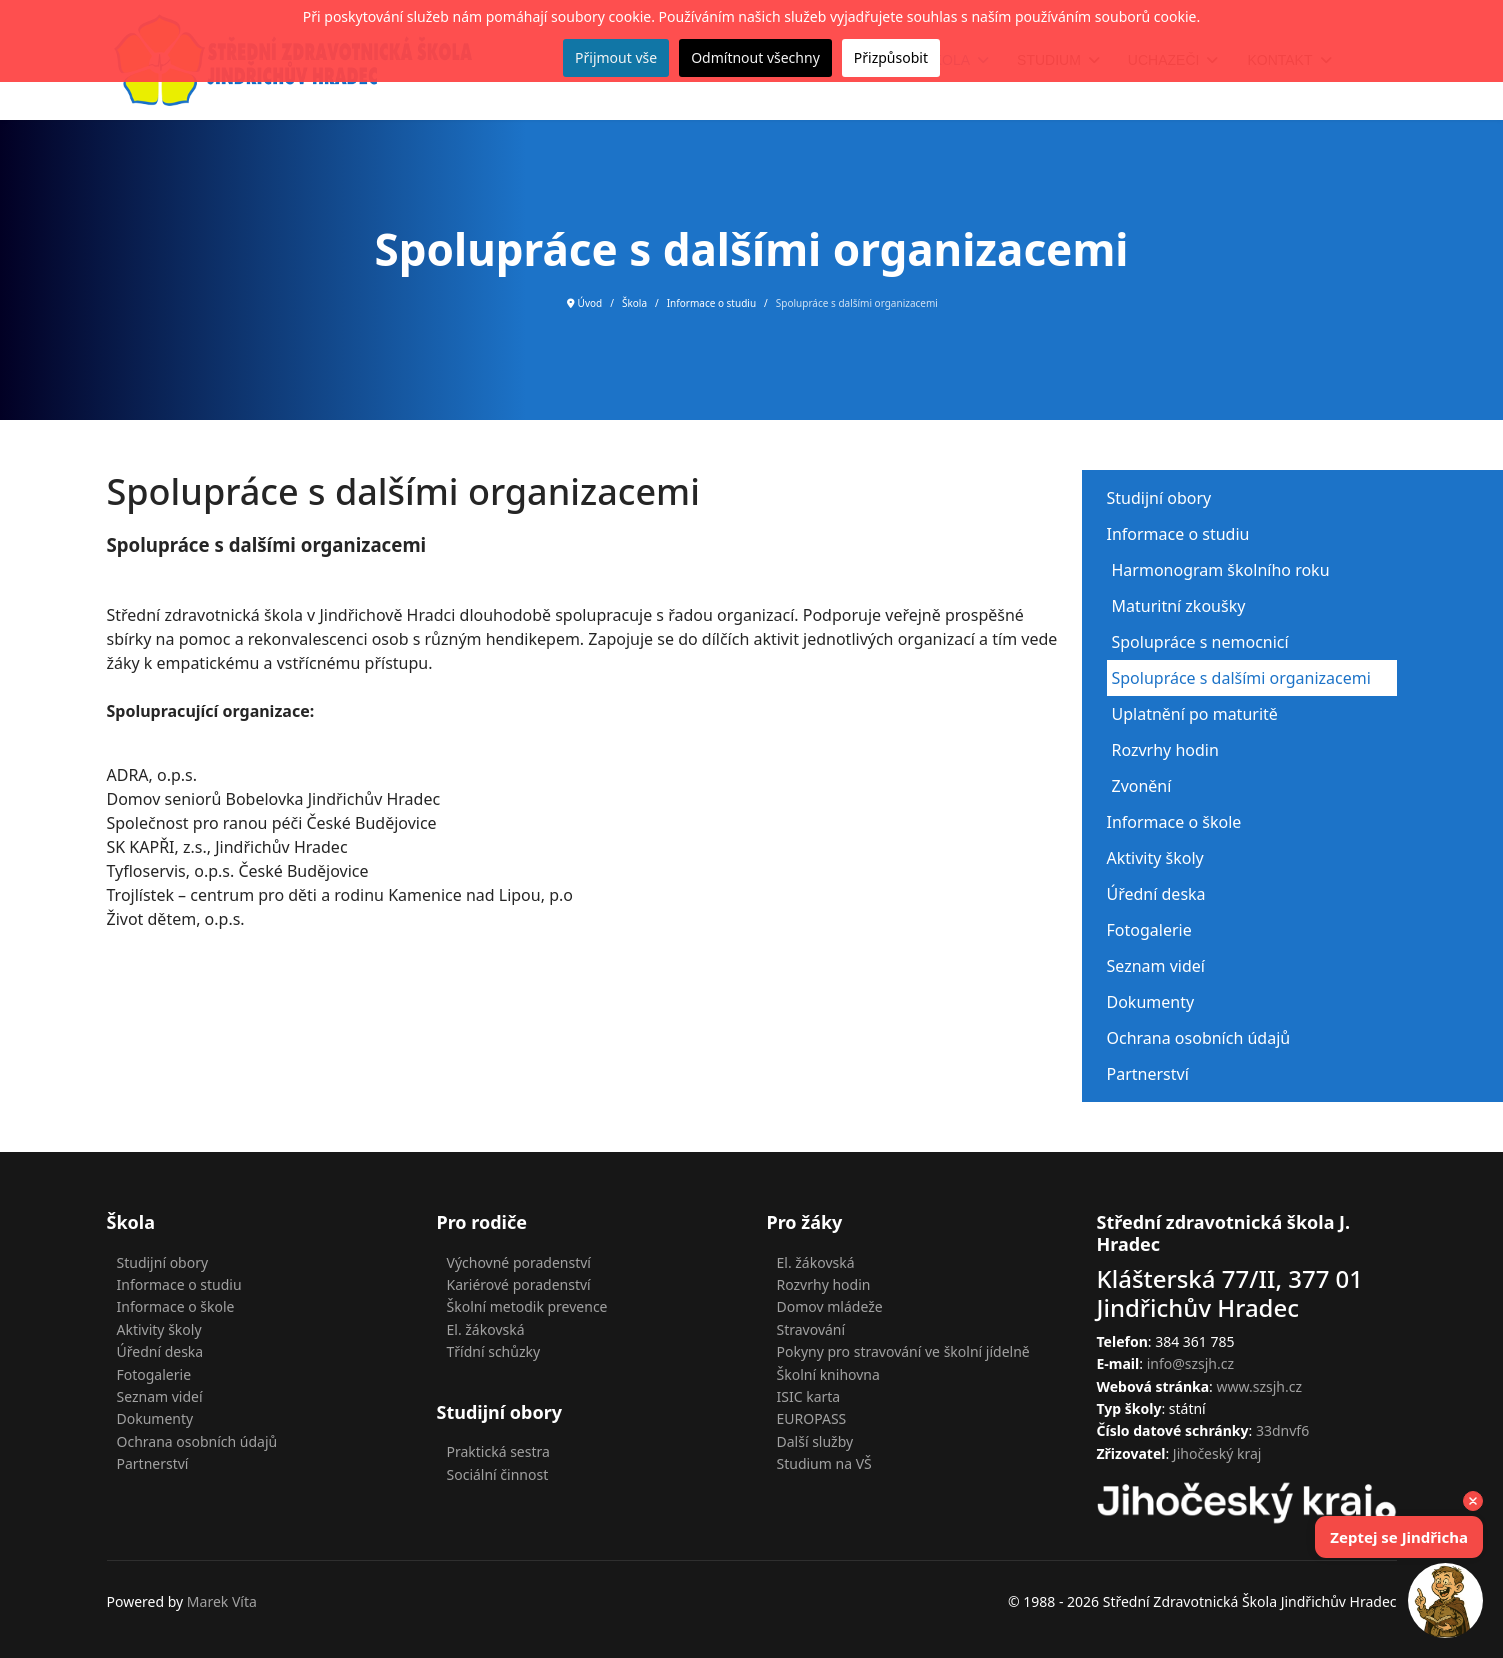  What do you see at coordinates (1241, 678) in the screenshot?
I see `Spolupráce s dalšími organizacemi` at bounding box center [1241, 678].